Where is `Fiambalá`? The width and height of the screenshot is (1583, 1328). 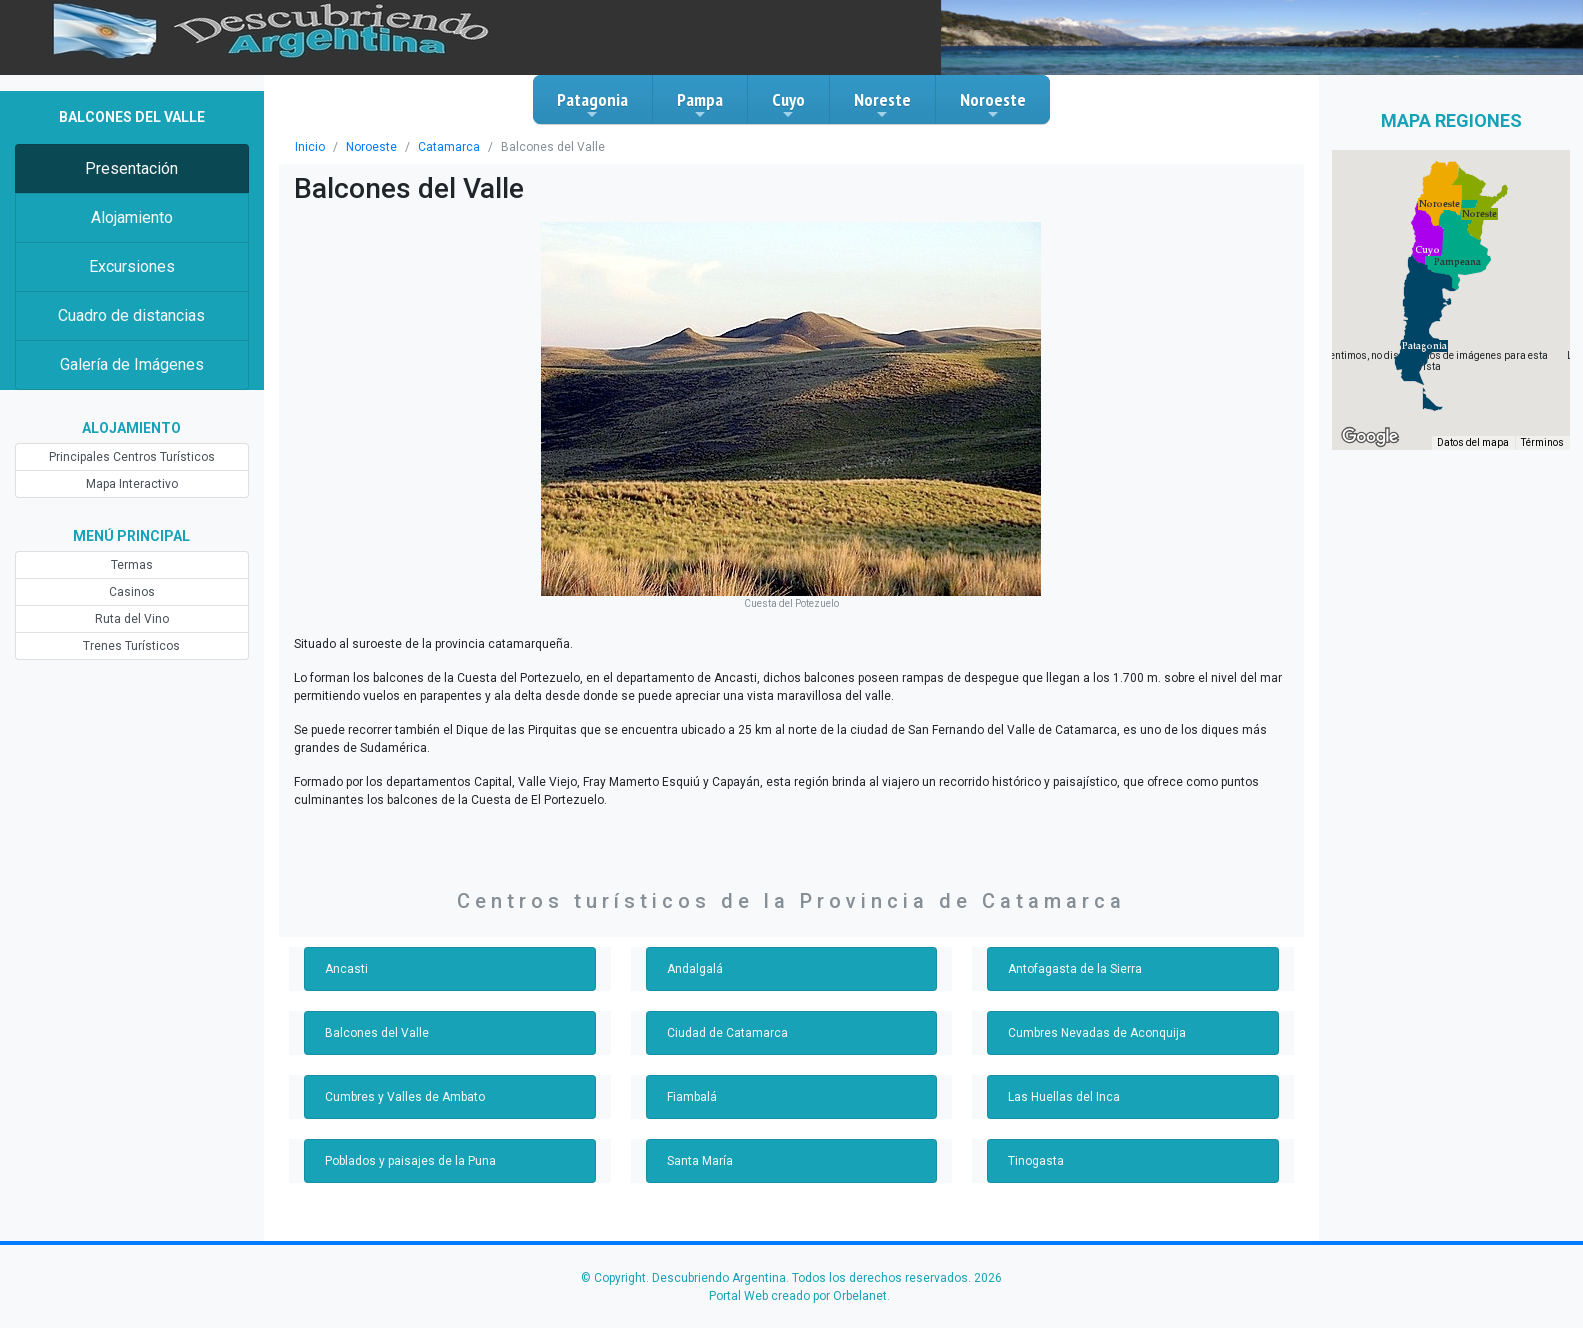 Fiambalá is located at coordinates (692, 1097).